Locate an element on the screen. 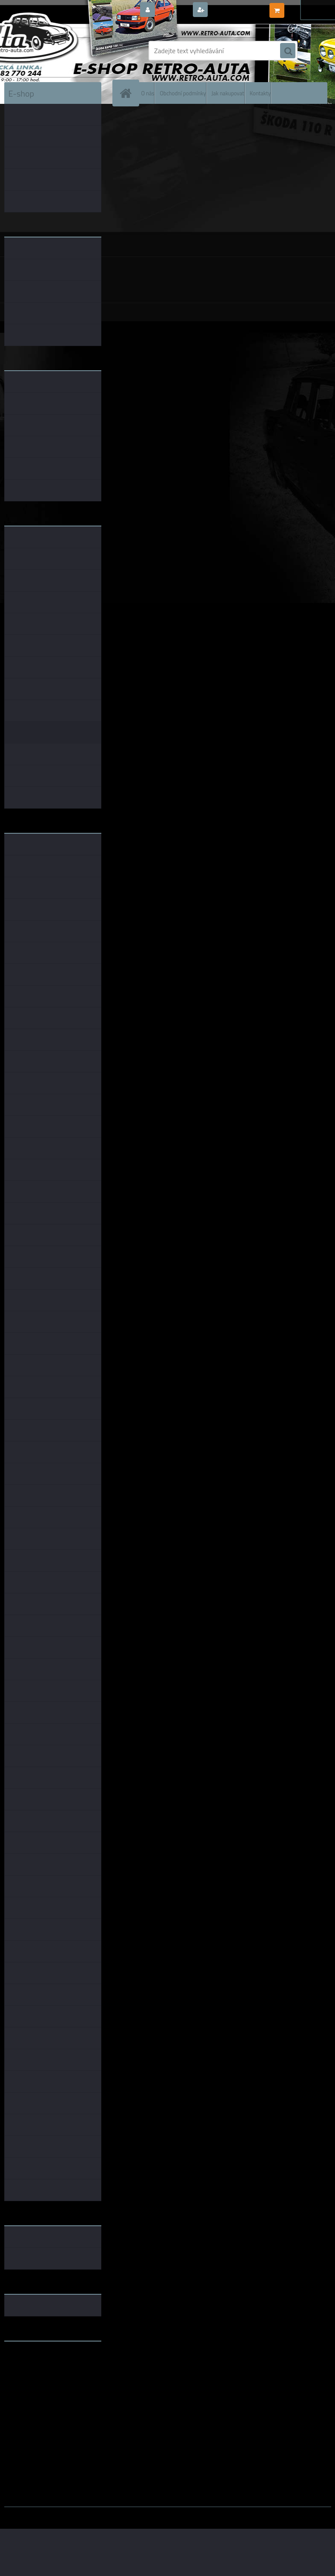 This screenshot has width=335, height=2576. [Logo] is located at coordinates (62, 50).